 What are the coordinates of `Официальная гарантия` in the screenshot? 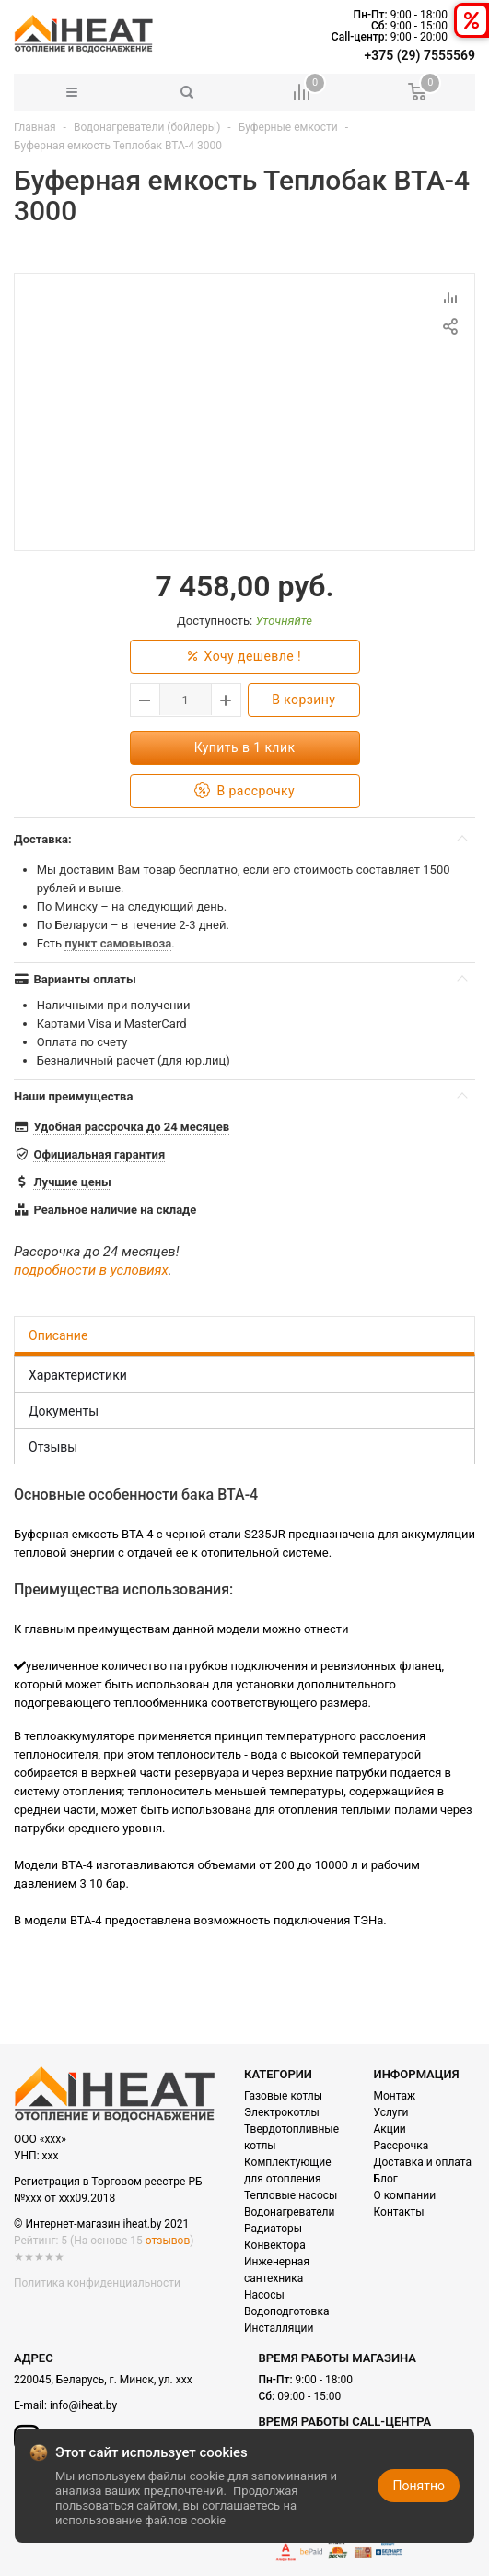 It's located at (99, 1154).